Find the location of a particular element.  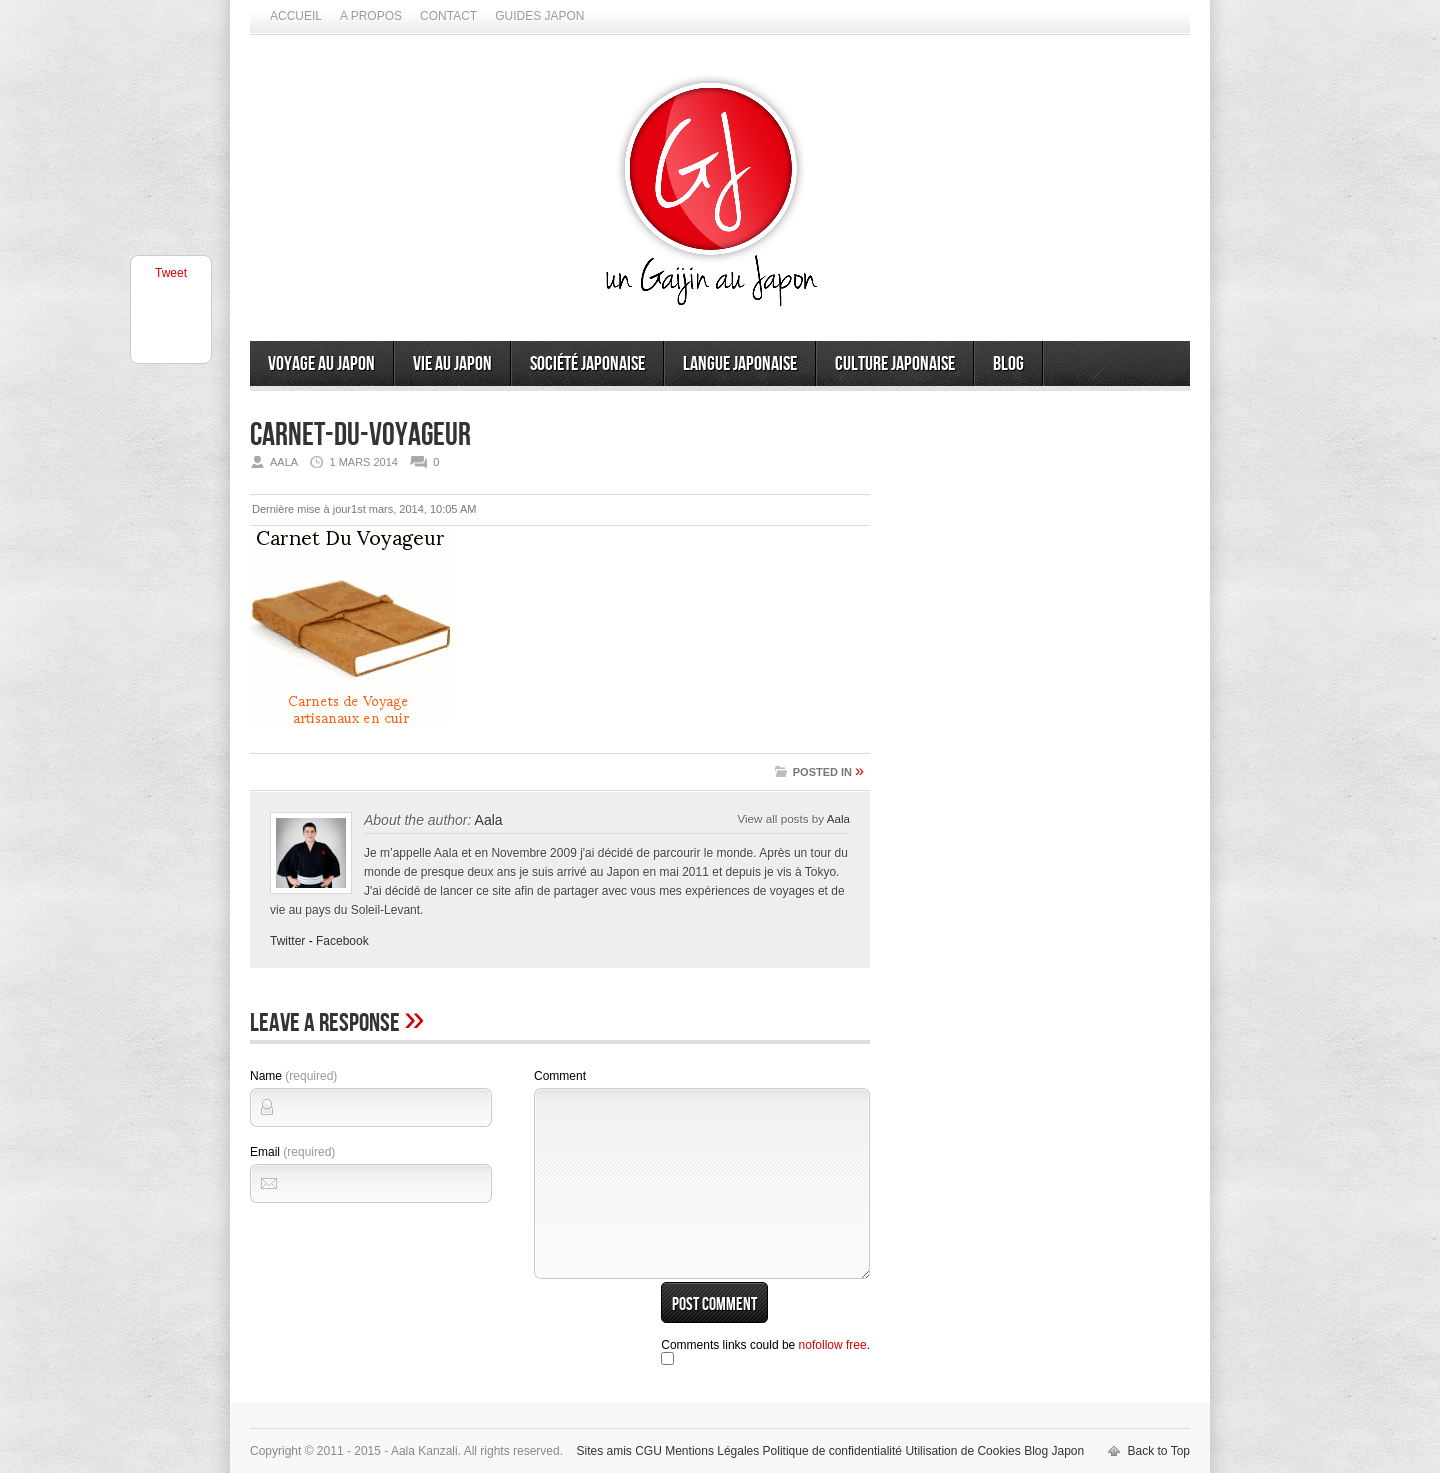

nofollow free is located at coordinates (833, 1345).